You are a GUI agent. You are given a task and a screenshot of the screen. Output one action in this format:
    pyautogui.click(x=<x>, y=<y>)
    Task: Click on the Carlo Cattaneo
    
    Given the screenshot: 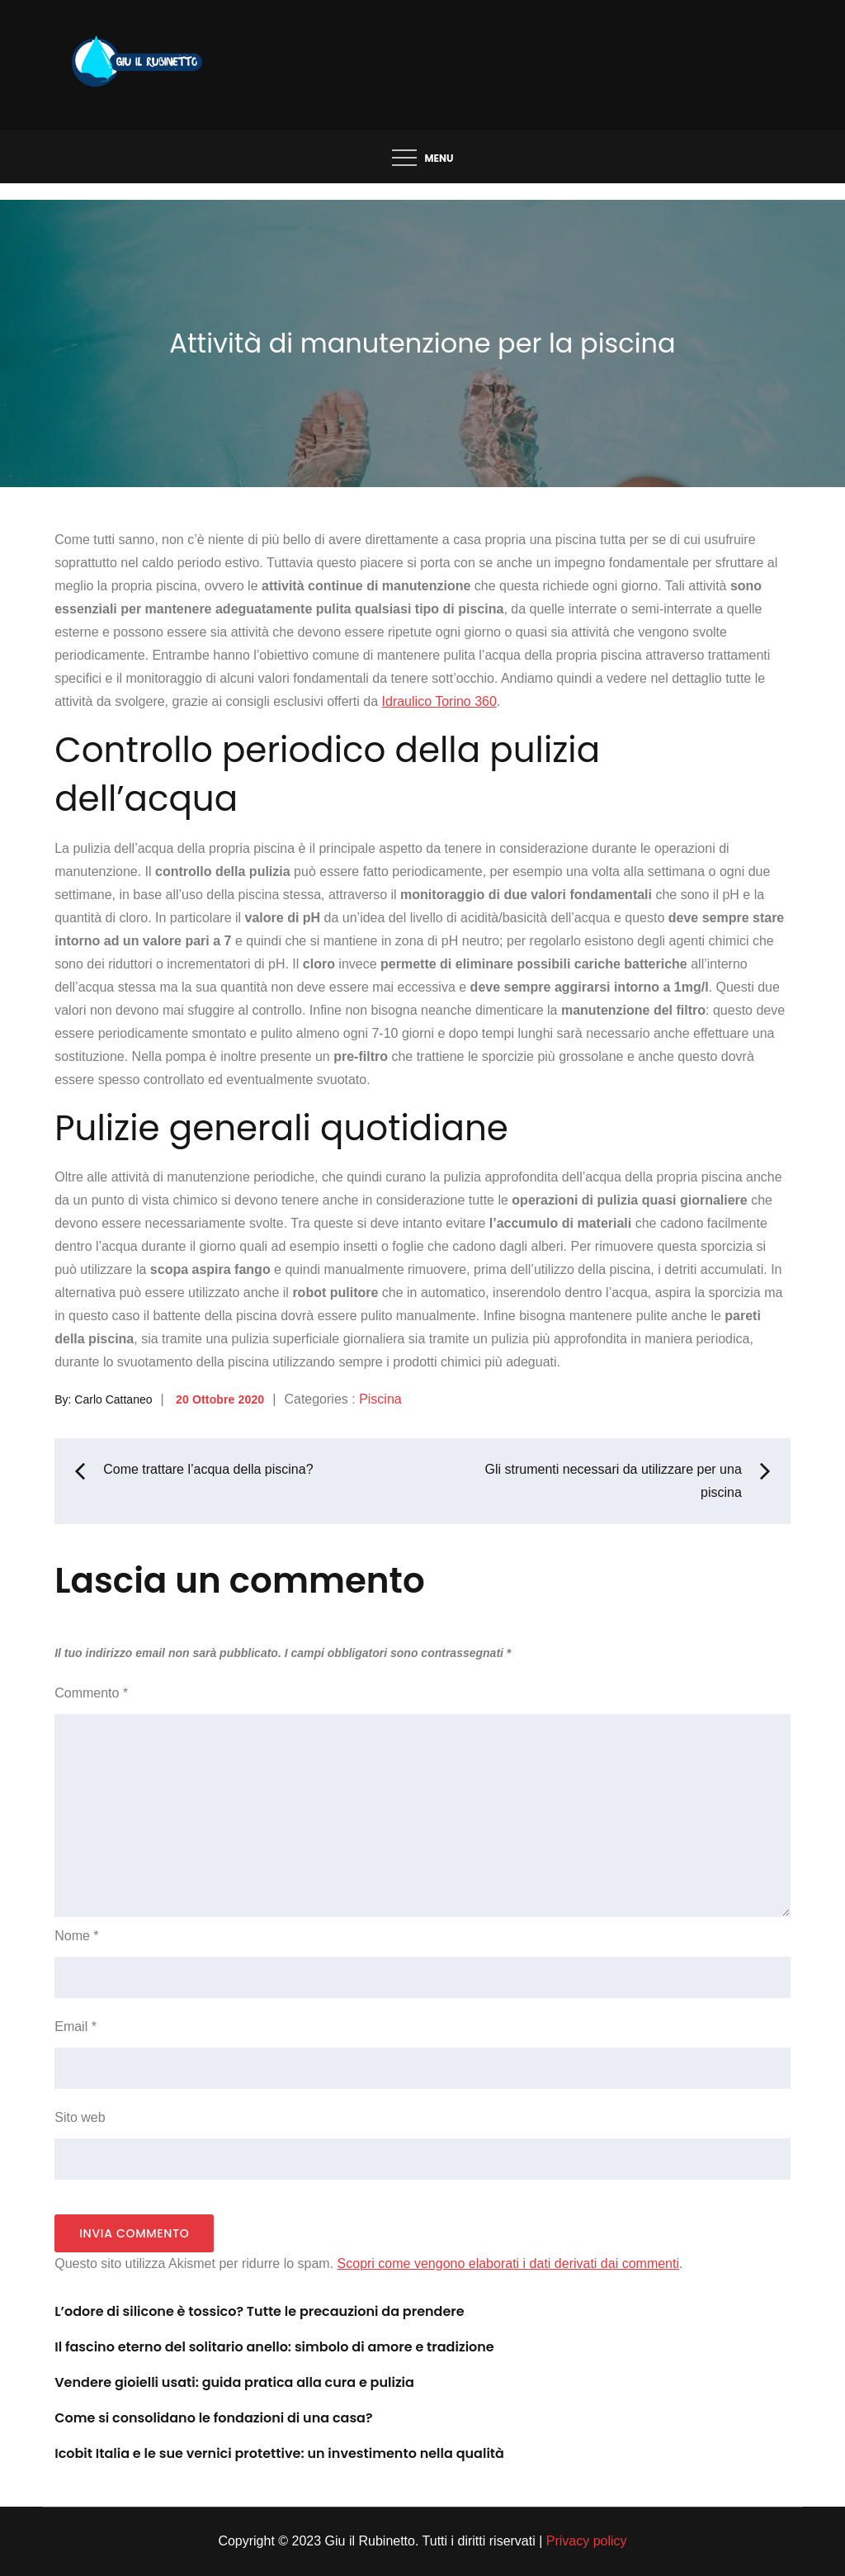 What is the action you would take?
    pyautogui.click(x=113, y=1399)
    